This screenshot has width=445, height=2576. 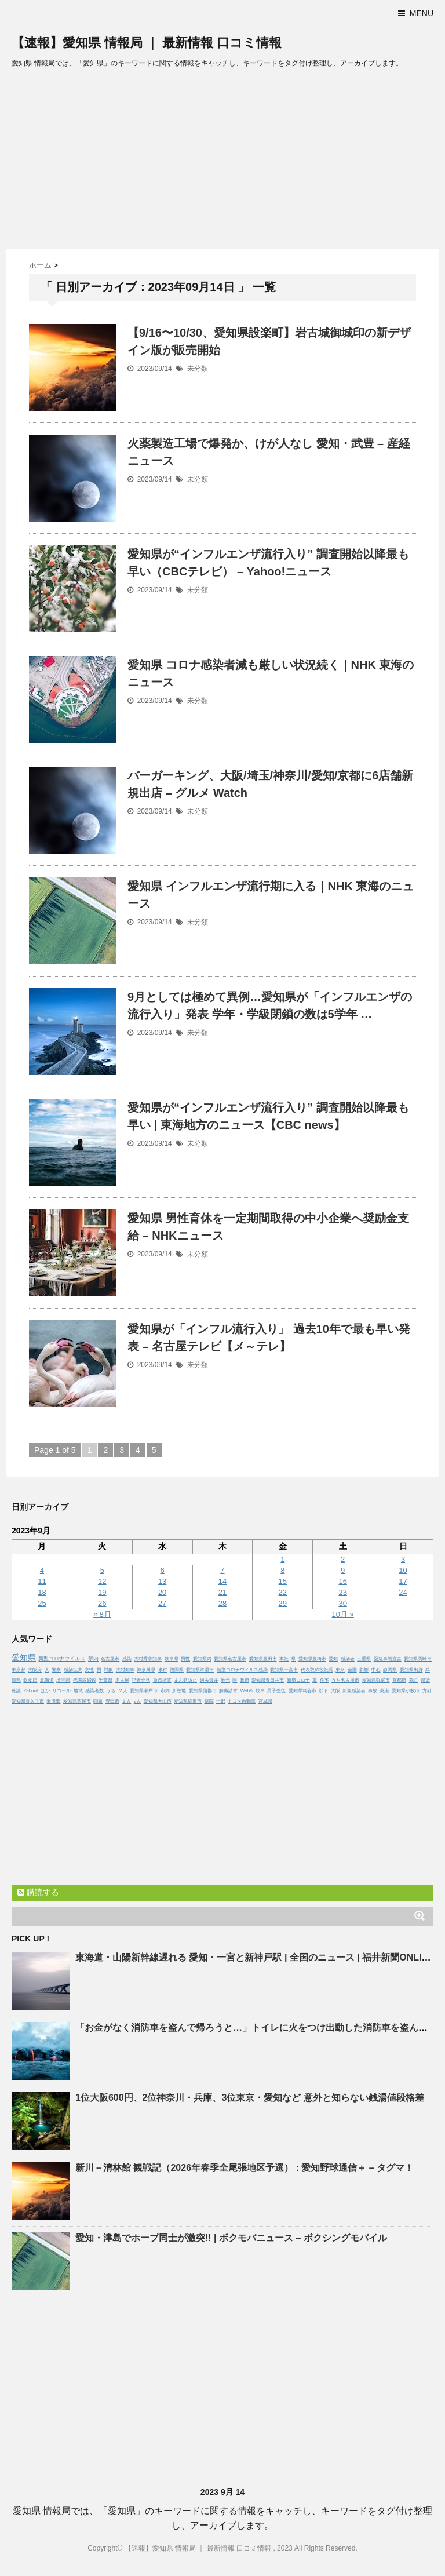 I want to click on 16 [2023年9月16日 に投稿を公開], so click(x=342, y=1581).